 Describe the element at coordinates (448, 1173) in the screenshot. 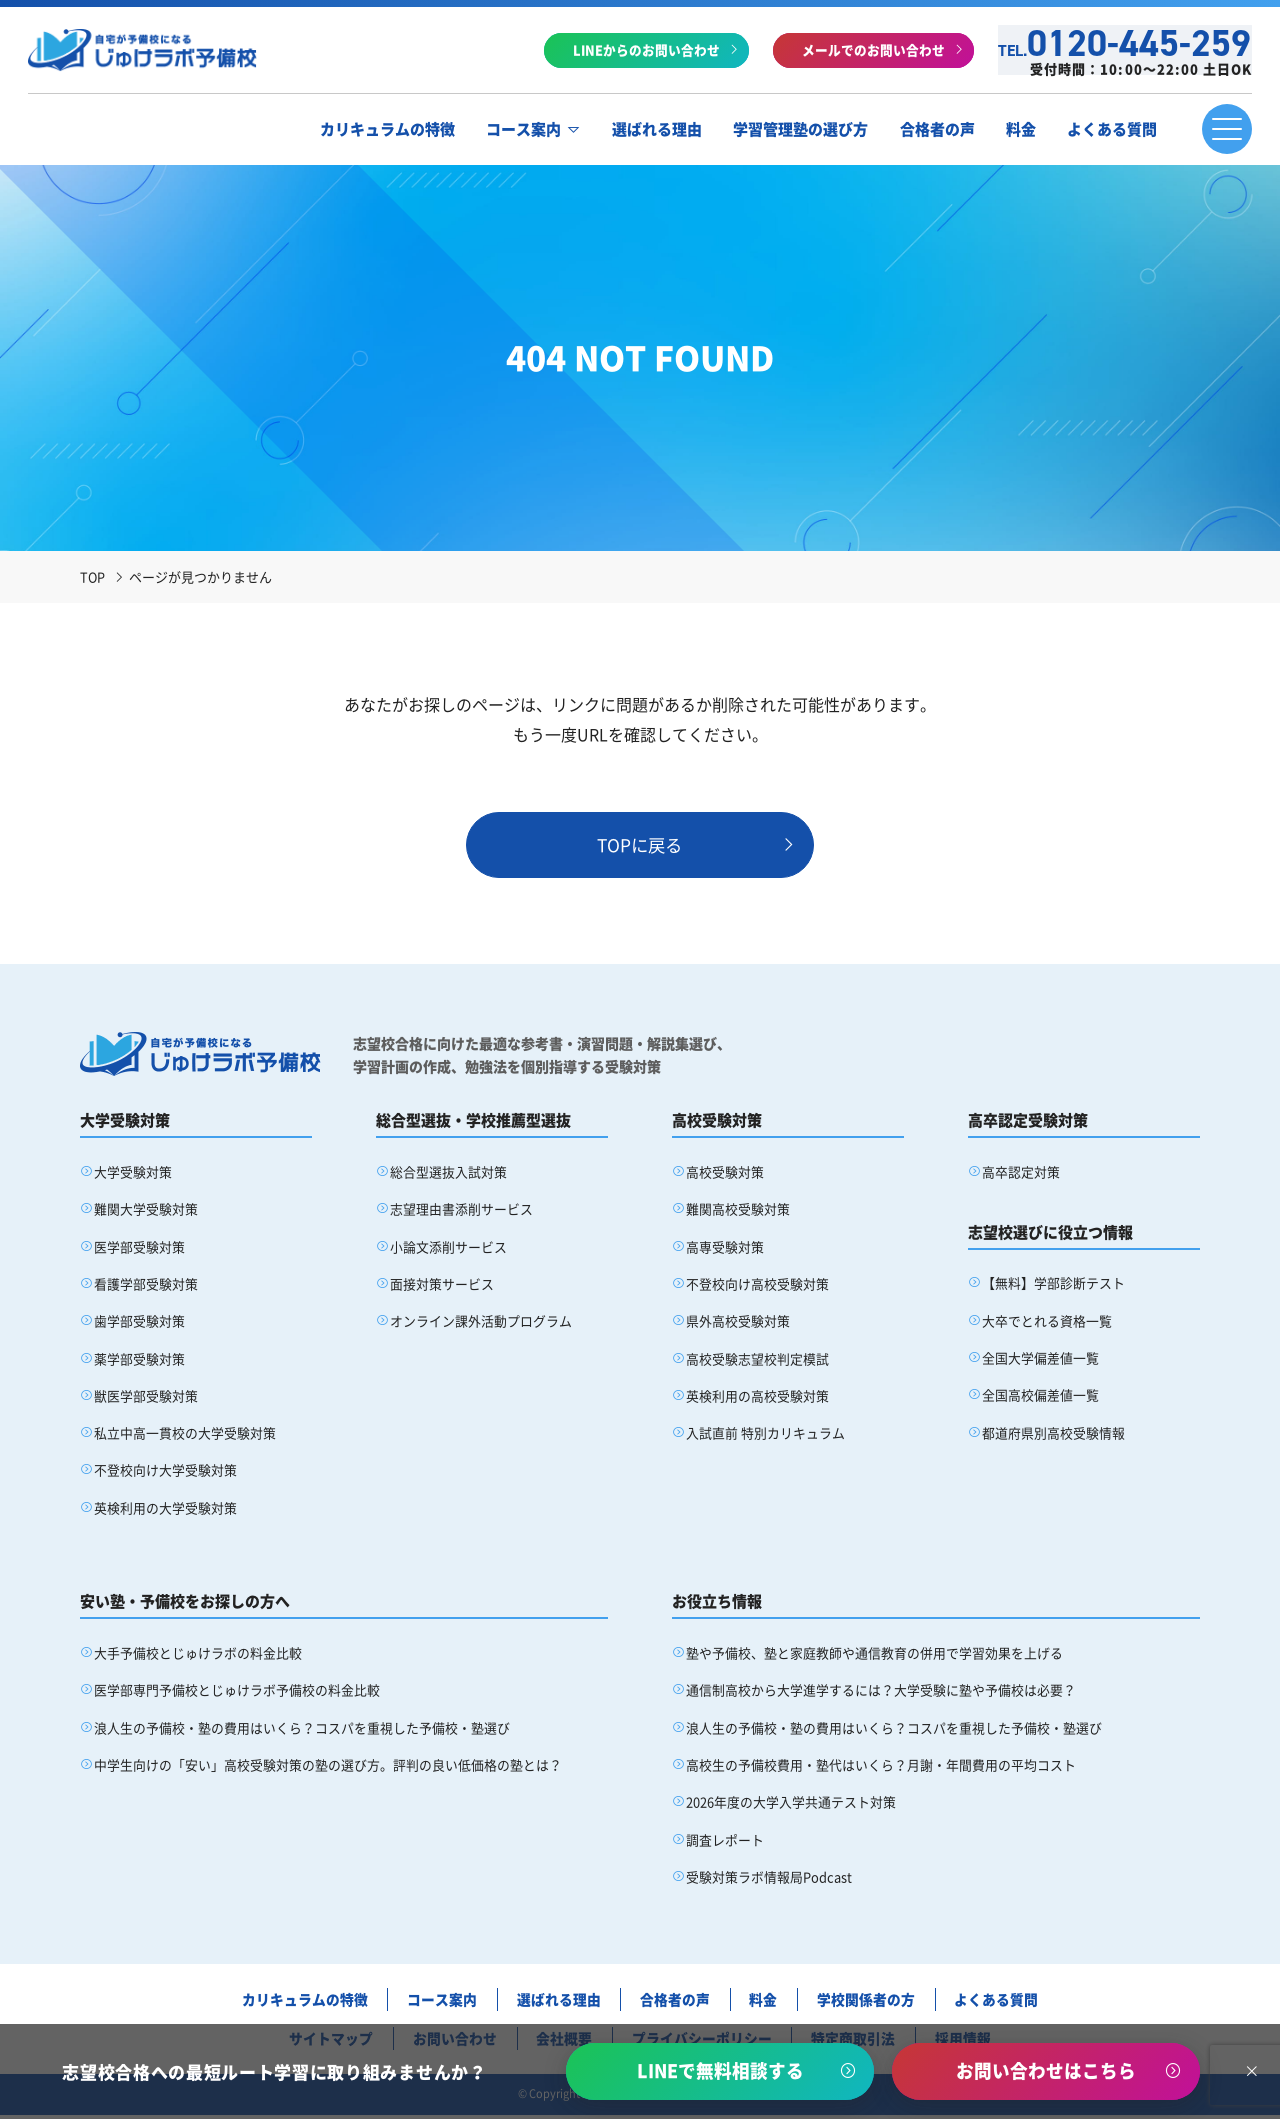

I see `総合型選抜入試対策` at that location.